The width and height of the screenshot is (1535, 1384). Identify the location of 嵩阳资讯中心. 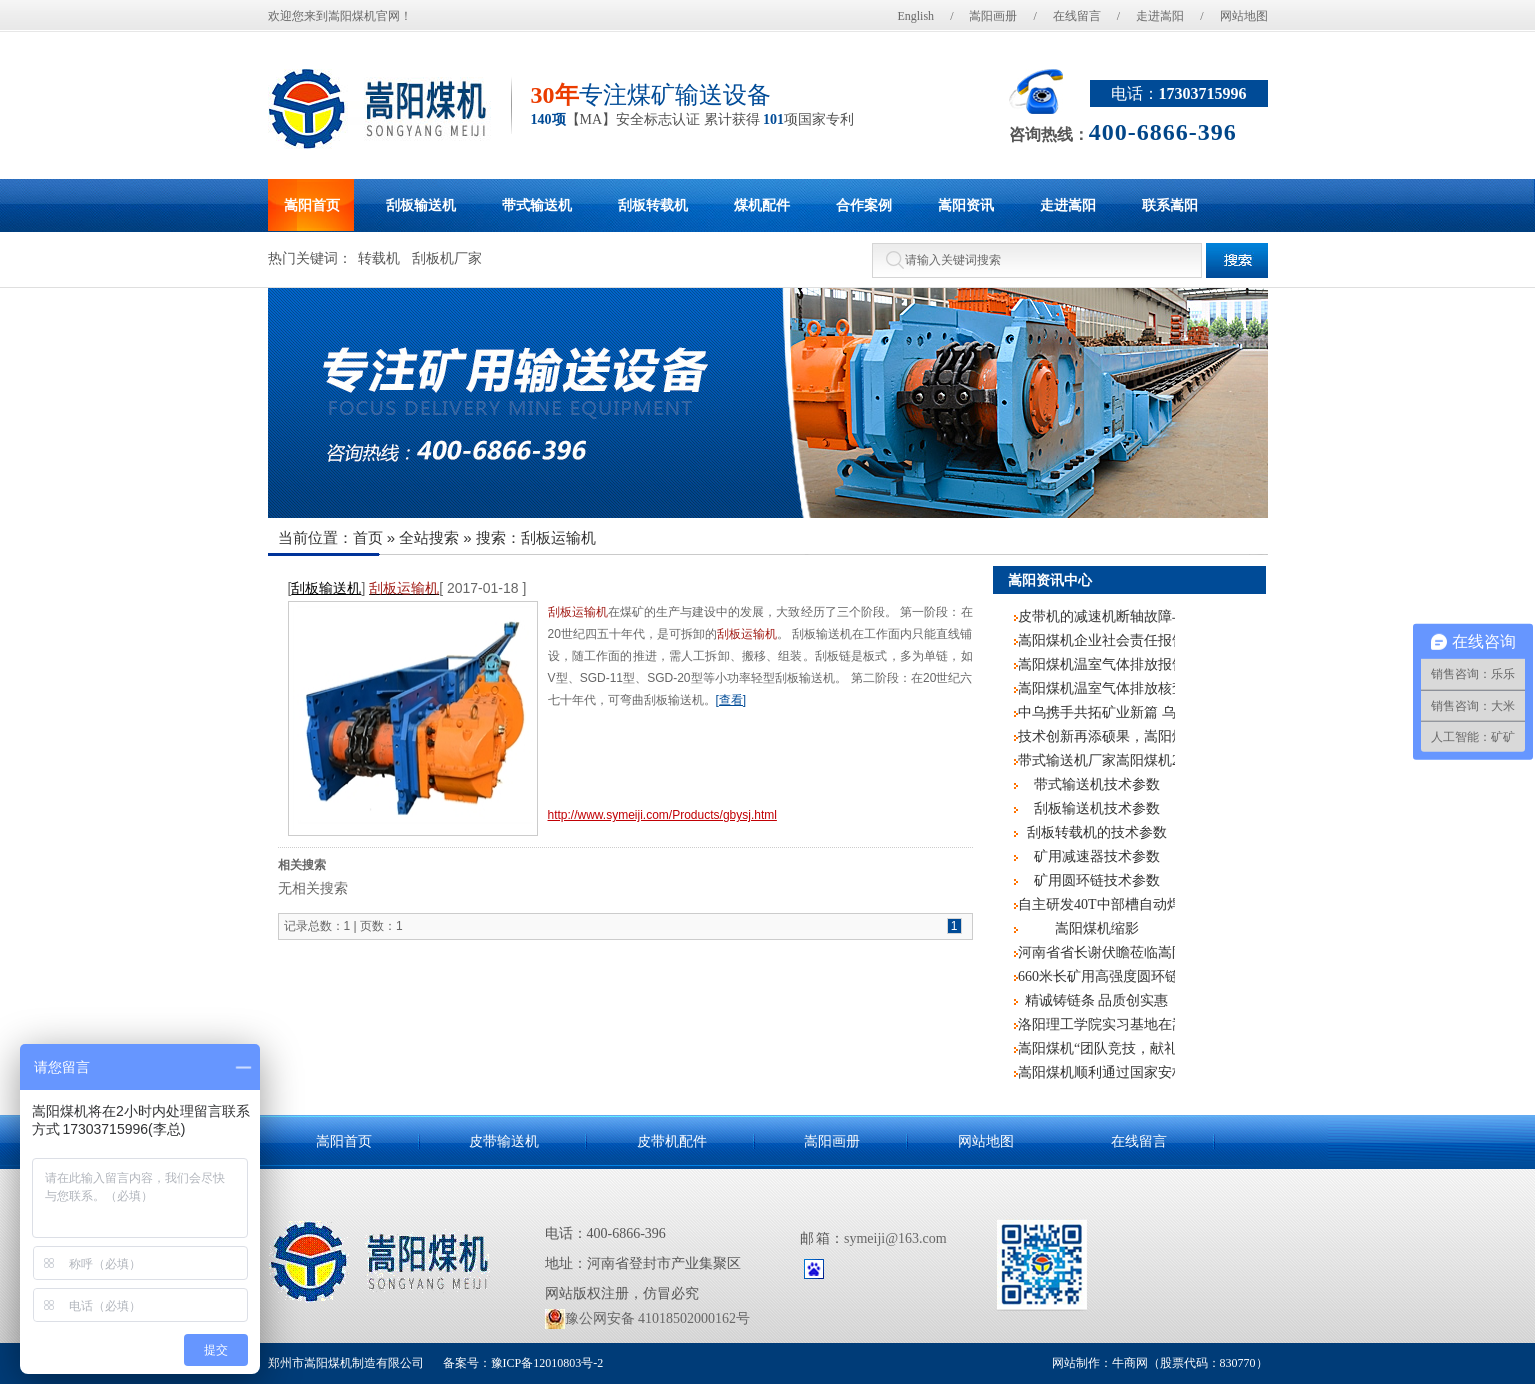
(1050, 580).